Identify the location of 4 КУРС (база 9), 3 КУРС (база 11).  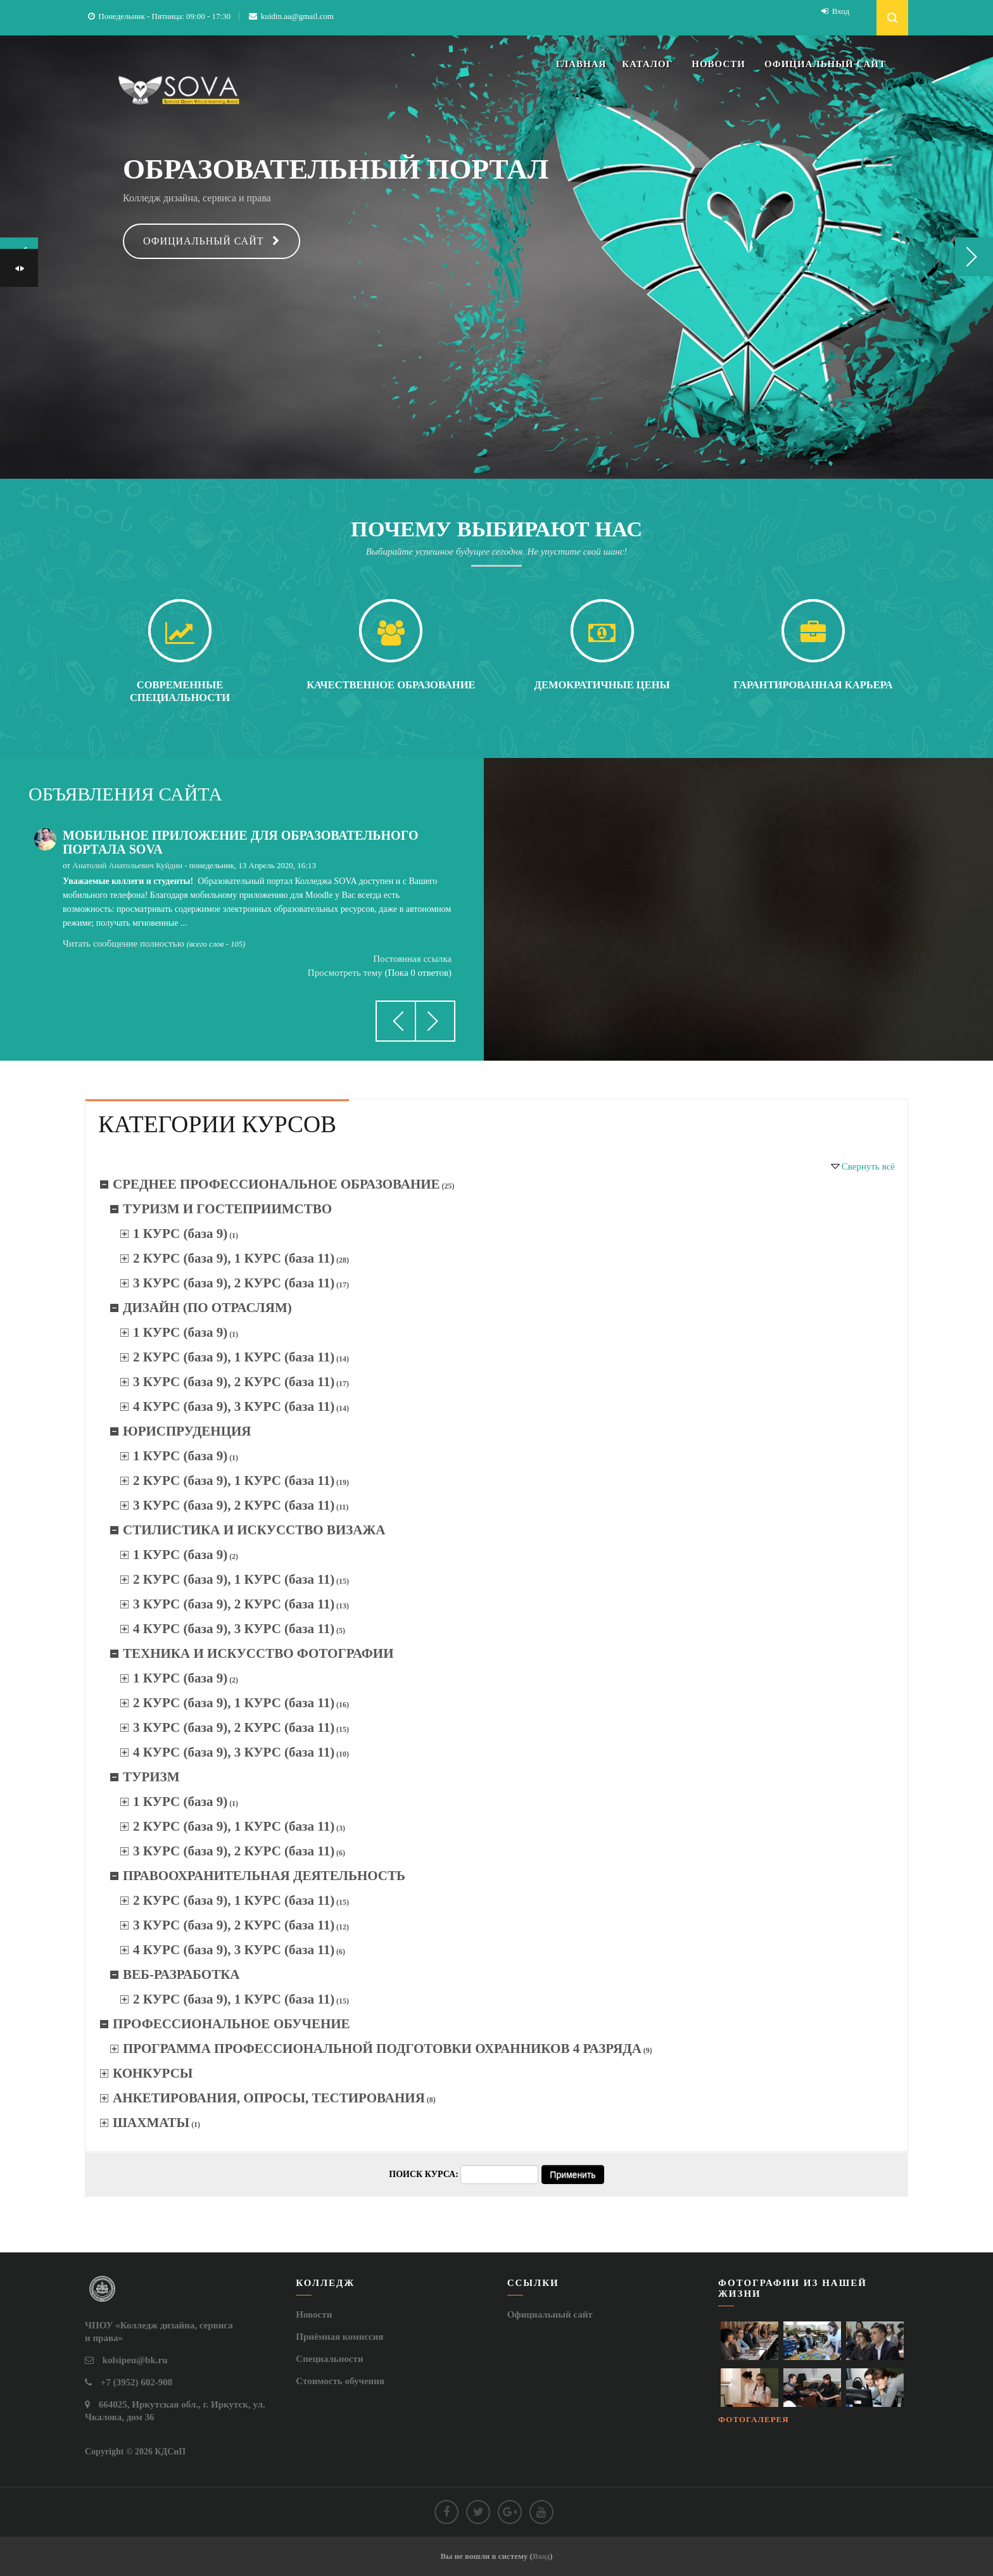
(233, 1406).